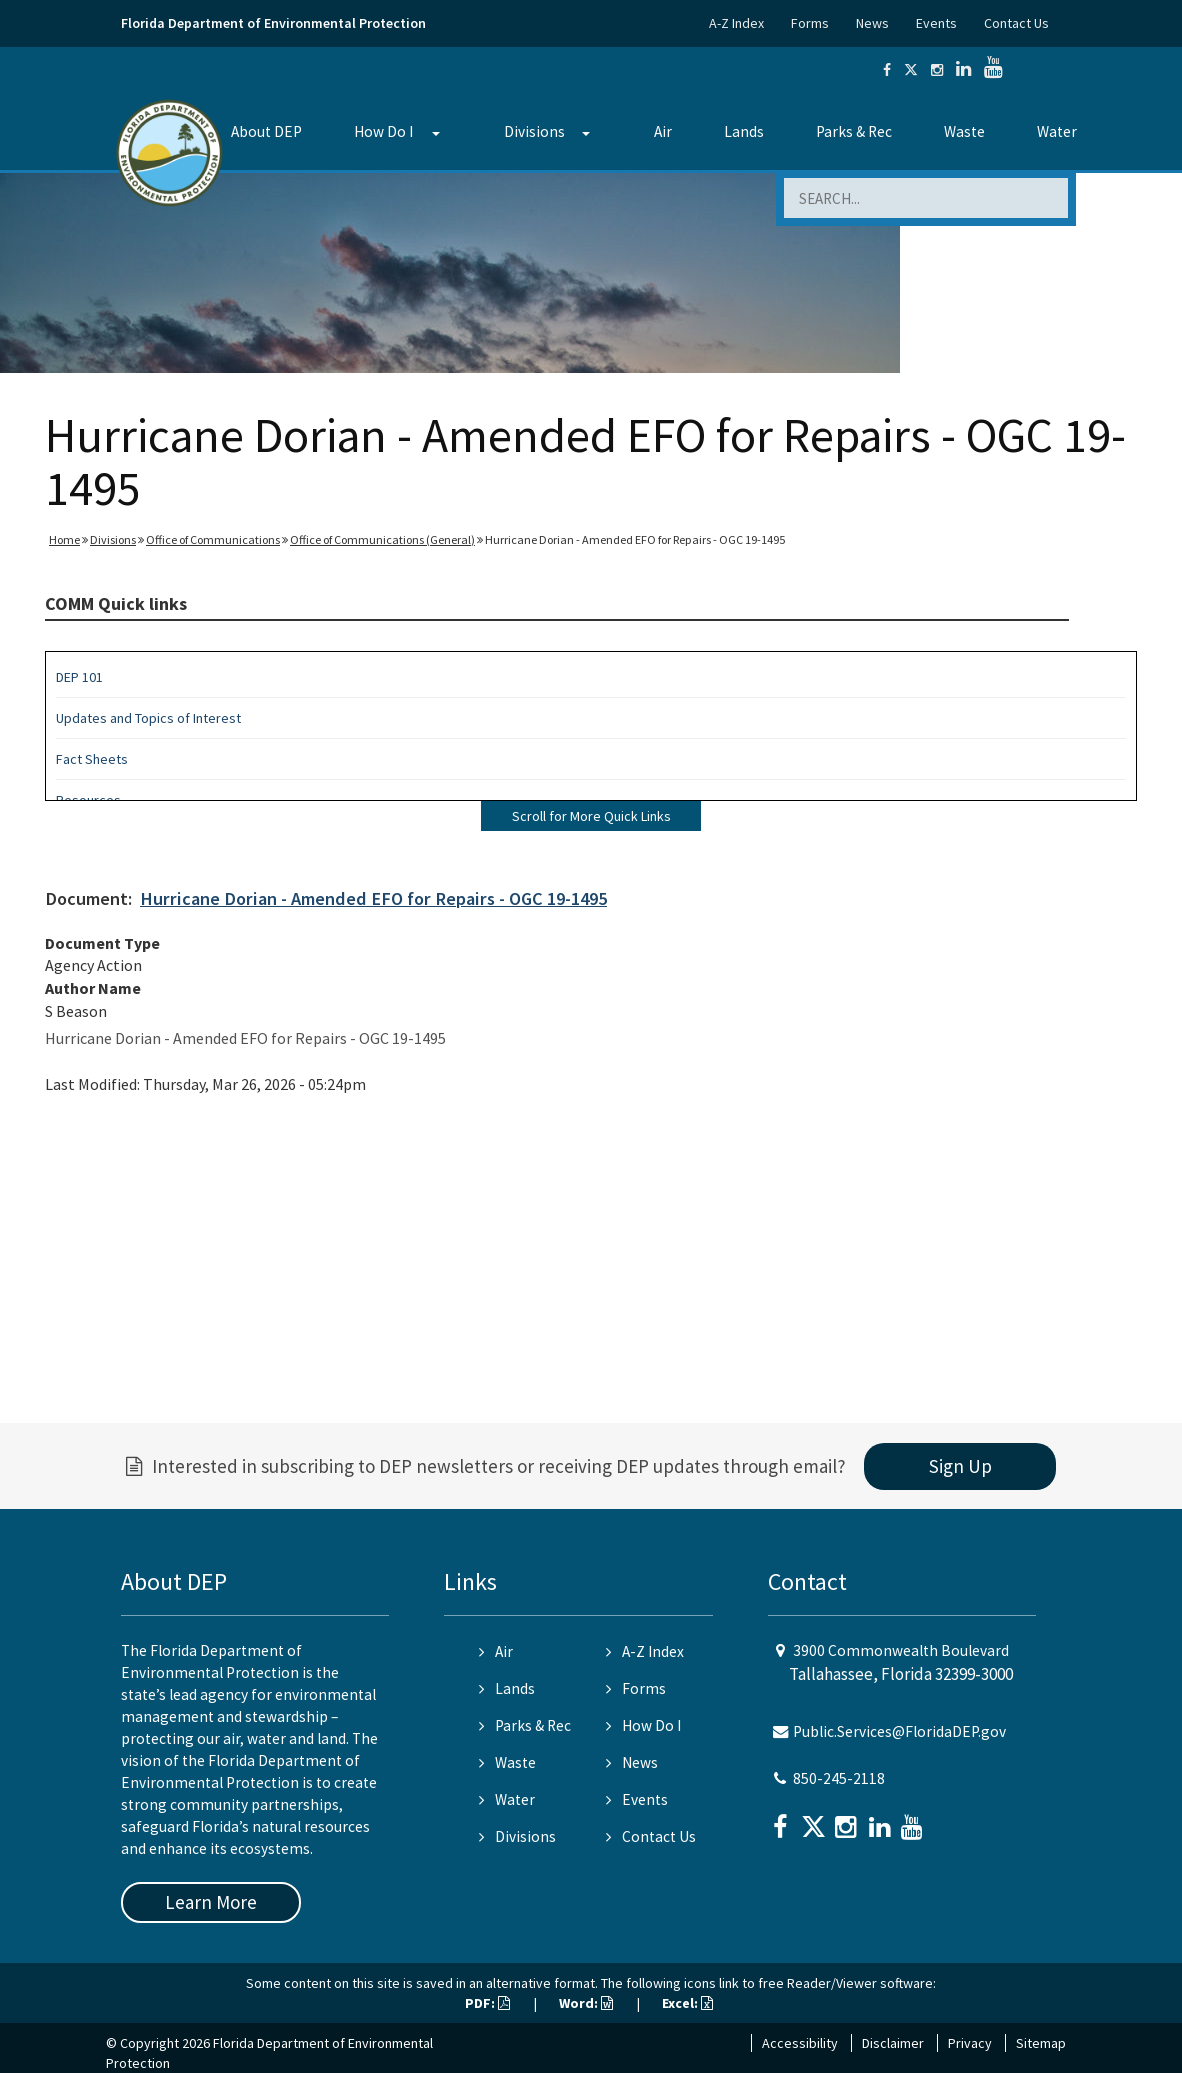 Image resolution: width=1182 pixels, height=2073 pixels. I want to click on Home, so click(64, 539).